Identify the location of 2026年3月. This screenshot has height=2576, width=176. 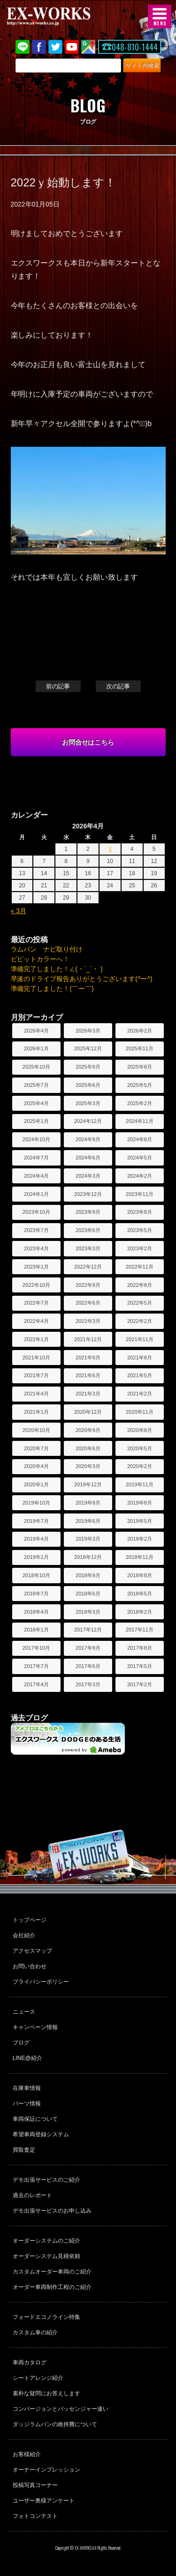
(88, 1030).